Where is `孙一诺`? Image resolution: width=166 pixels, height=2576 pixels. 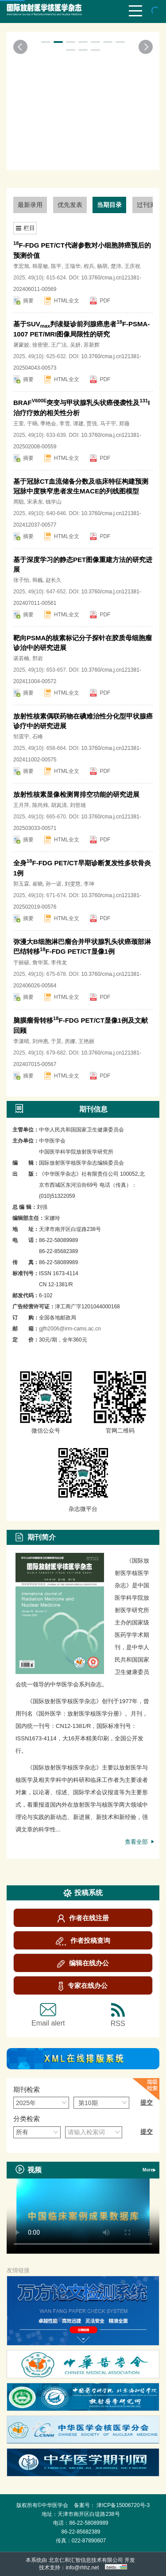
孙一诺 is located at coordinates (54, 884).